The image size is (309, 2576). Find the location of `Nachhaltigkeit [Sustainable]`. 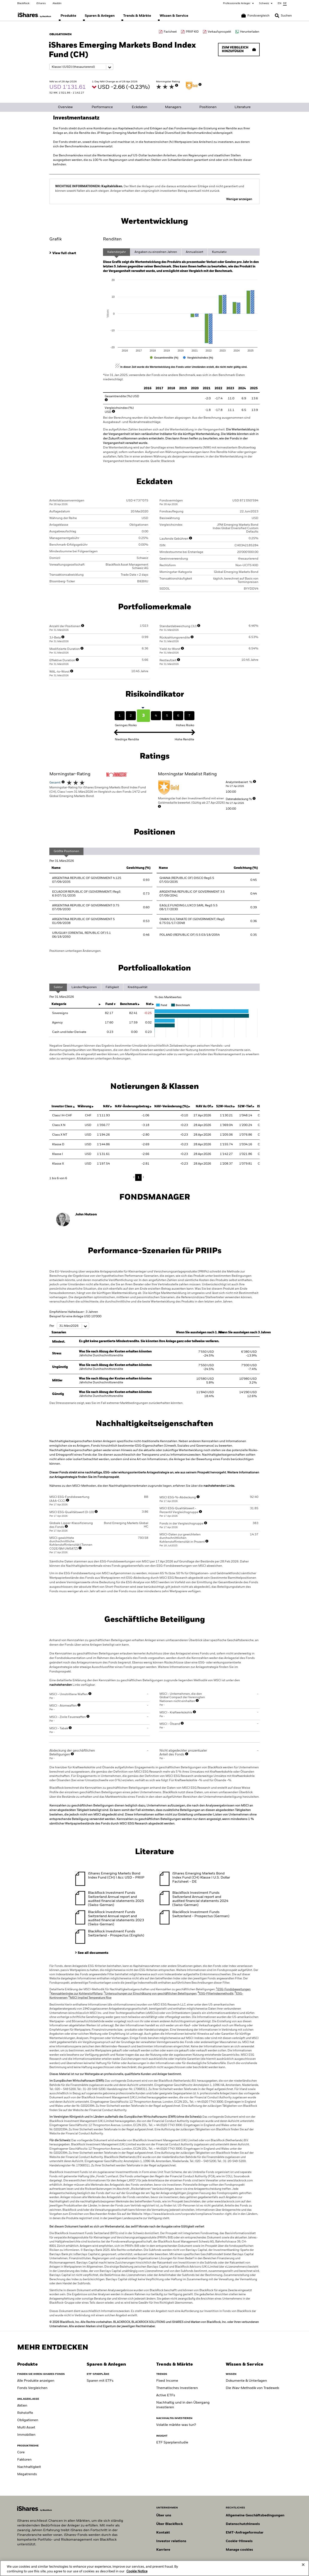

Nachhaltigkeit [Sustainable] is located at coordinates (29, 2467).